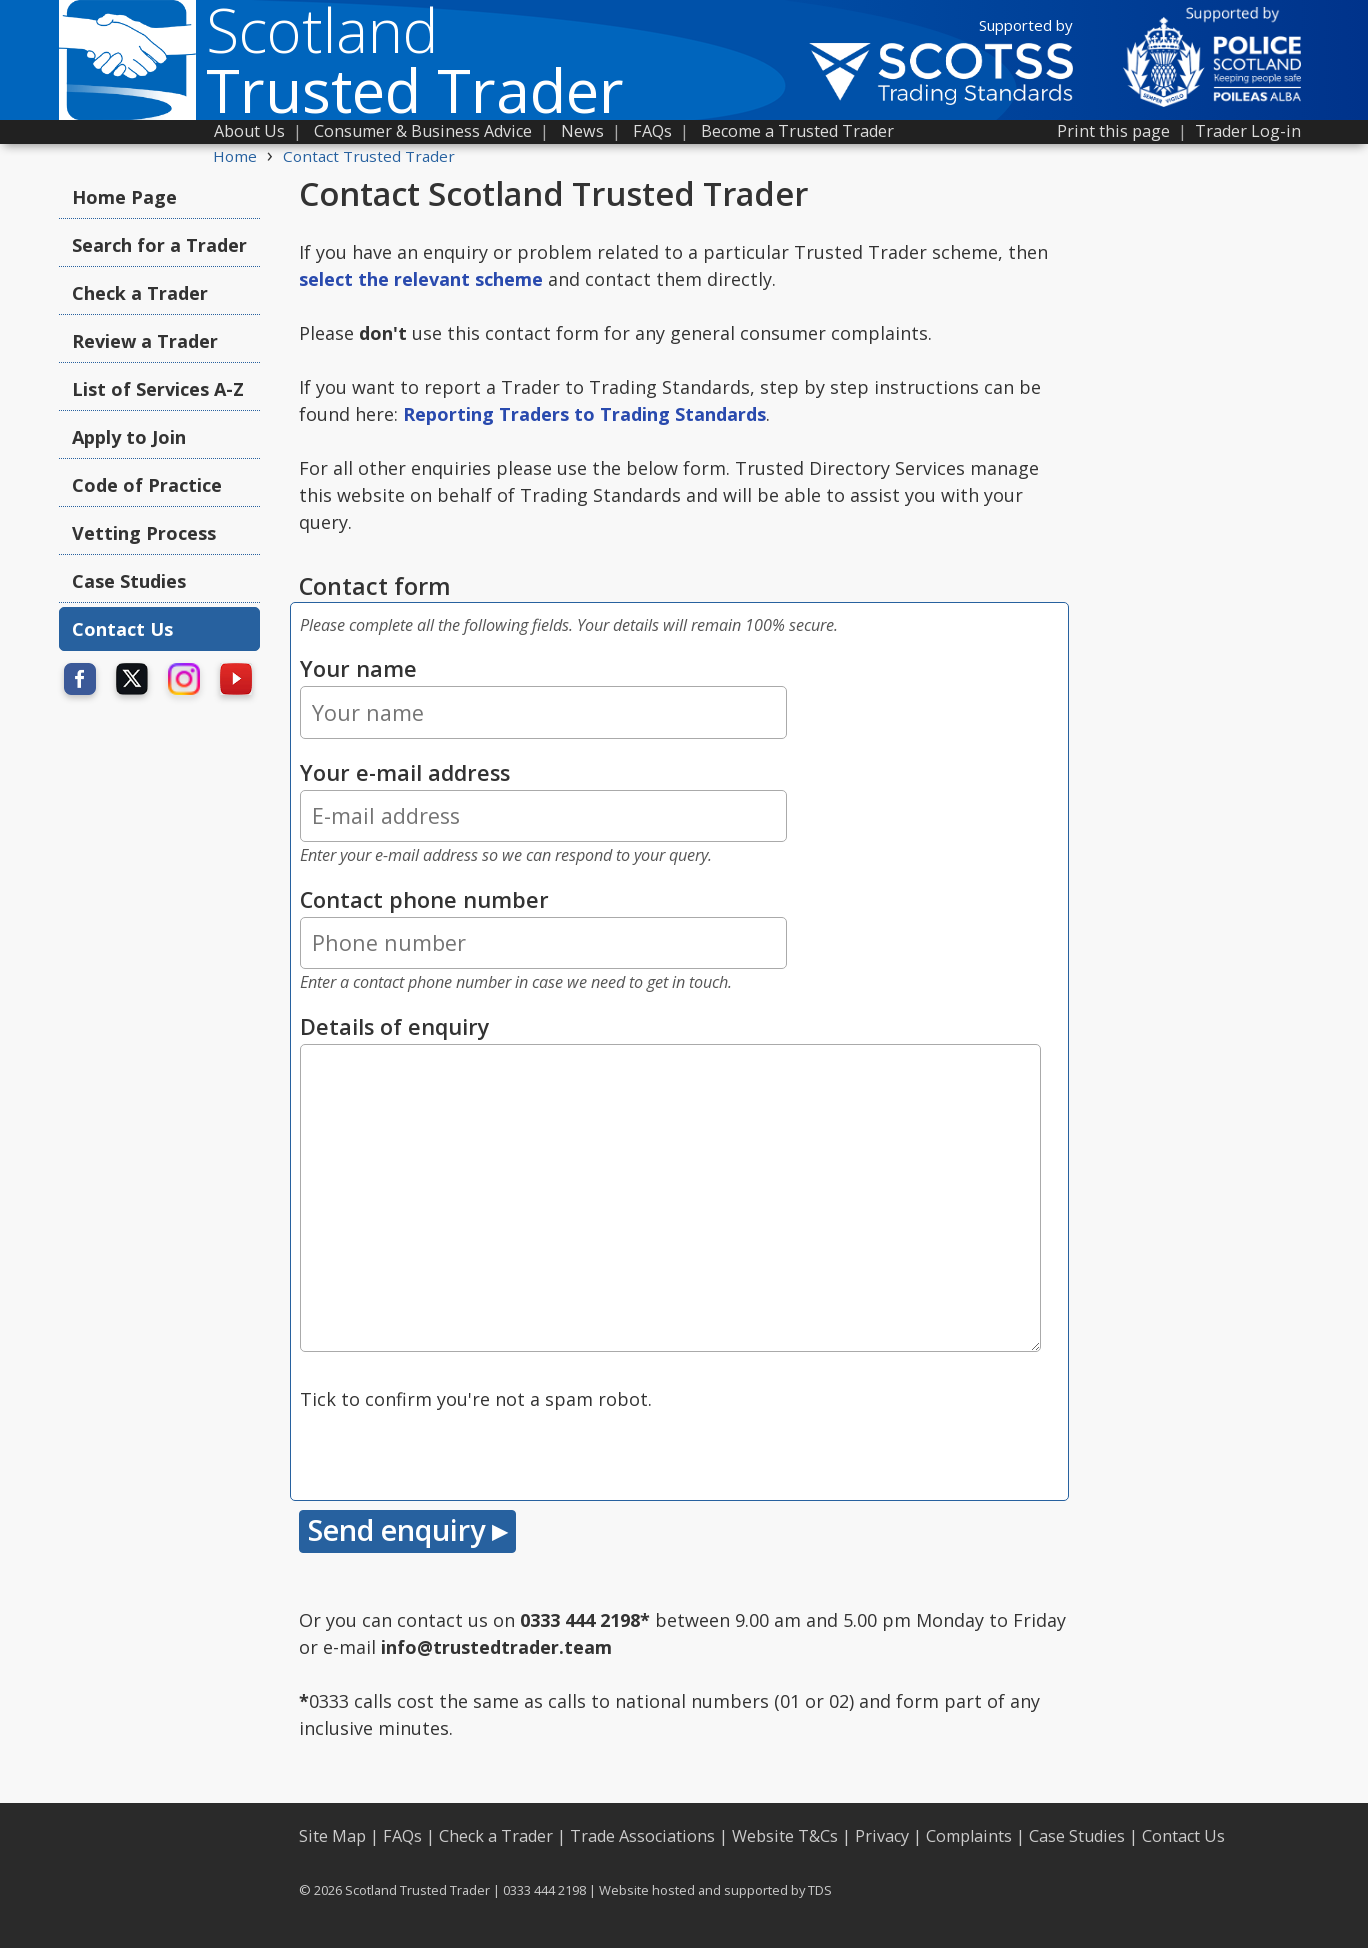  I want to click on [presentation], so click(452, 1452).